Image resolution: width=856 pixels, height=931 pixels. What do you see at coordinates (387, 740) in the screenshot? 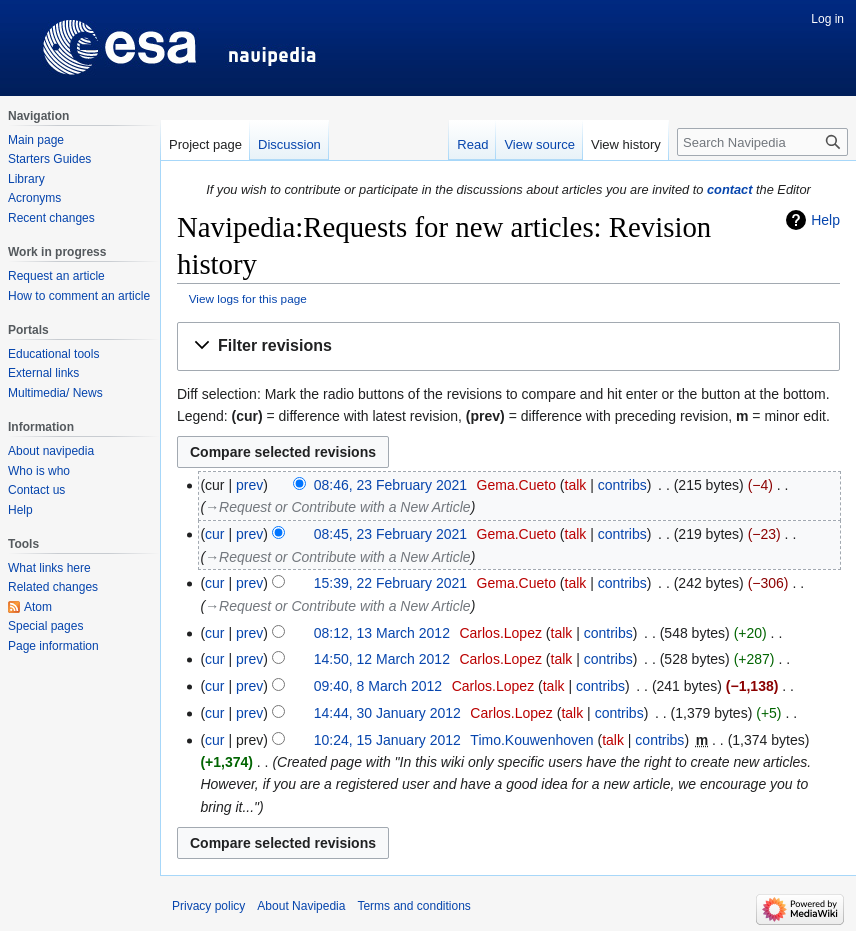
I see `10:24, 15 January 2012` at bounding box center [387, 740].